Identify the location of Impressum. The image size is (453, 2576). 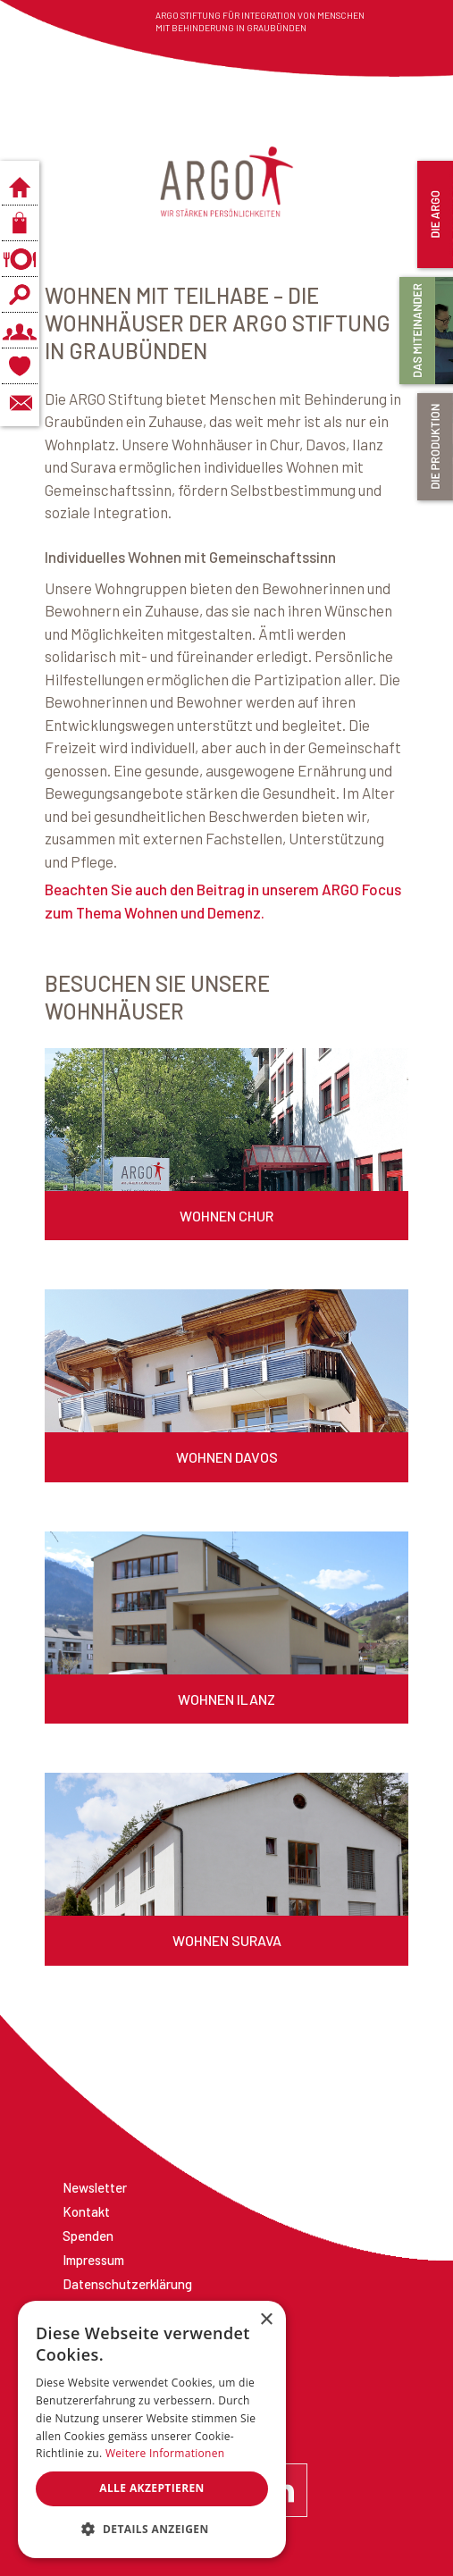
(93, 2260).